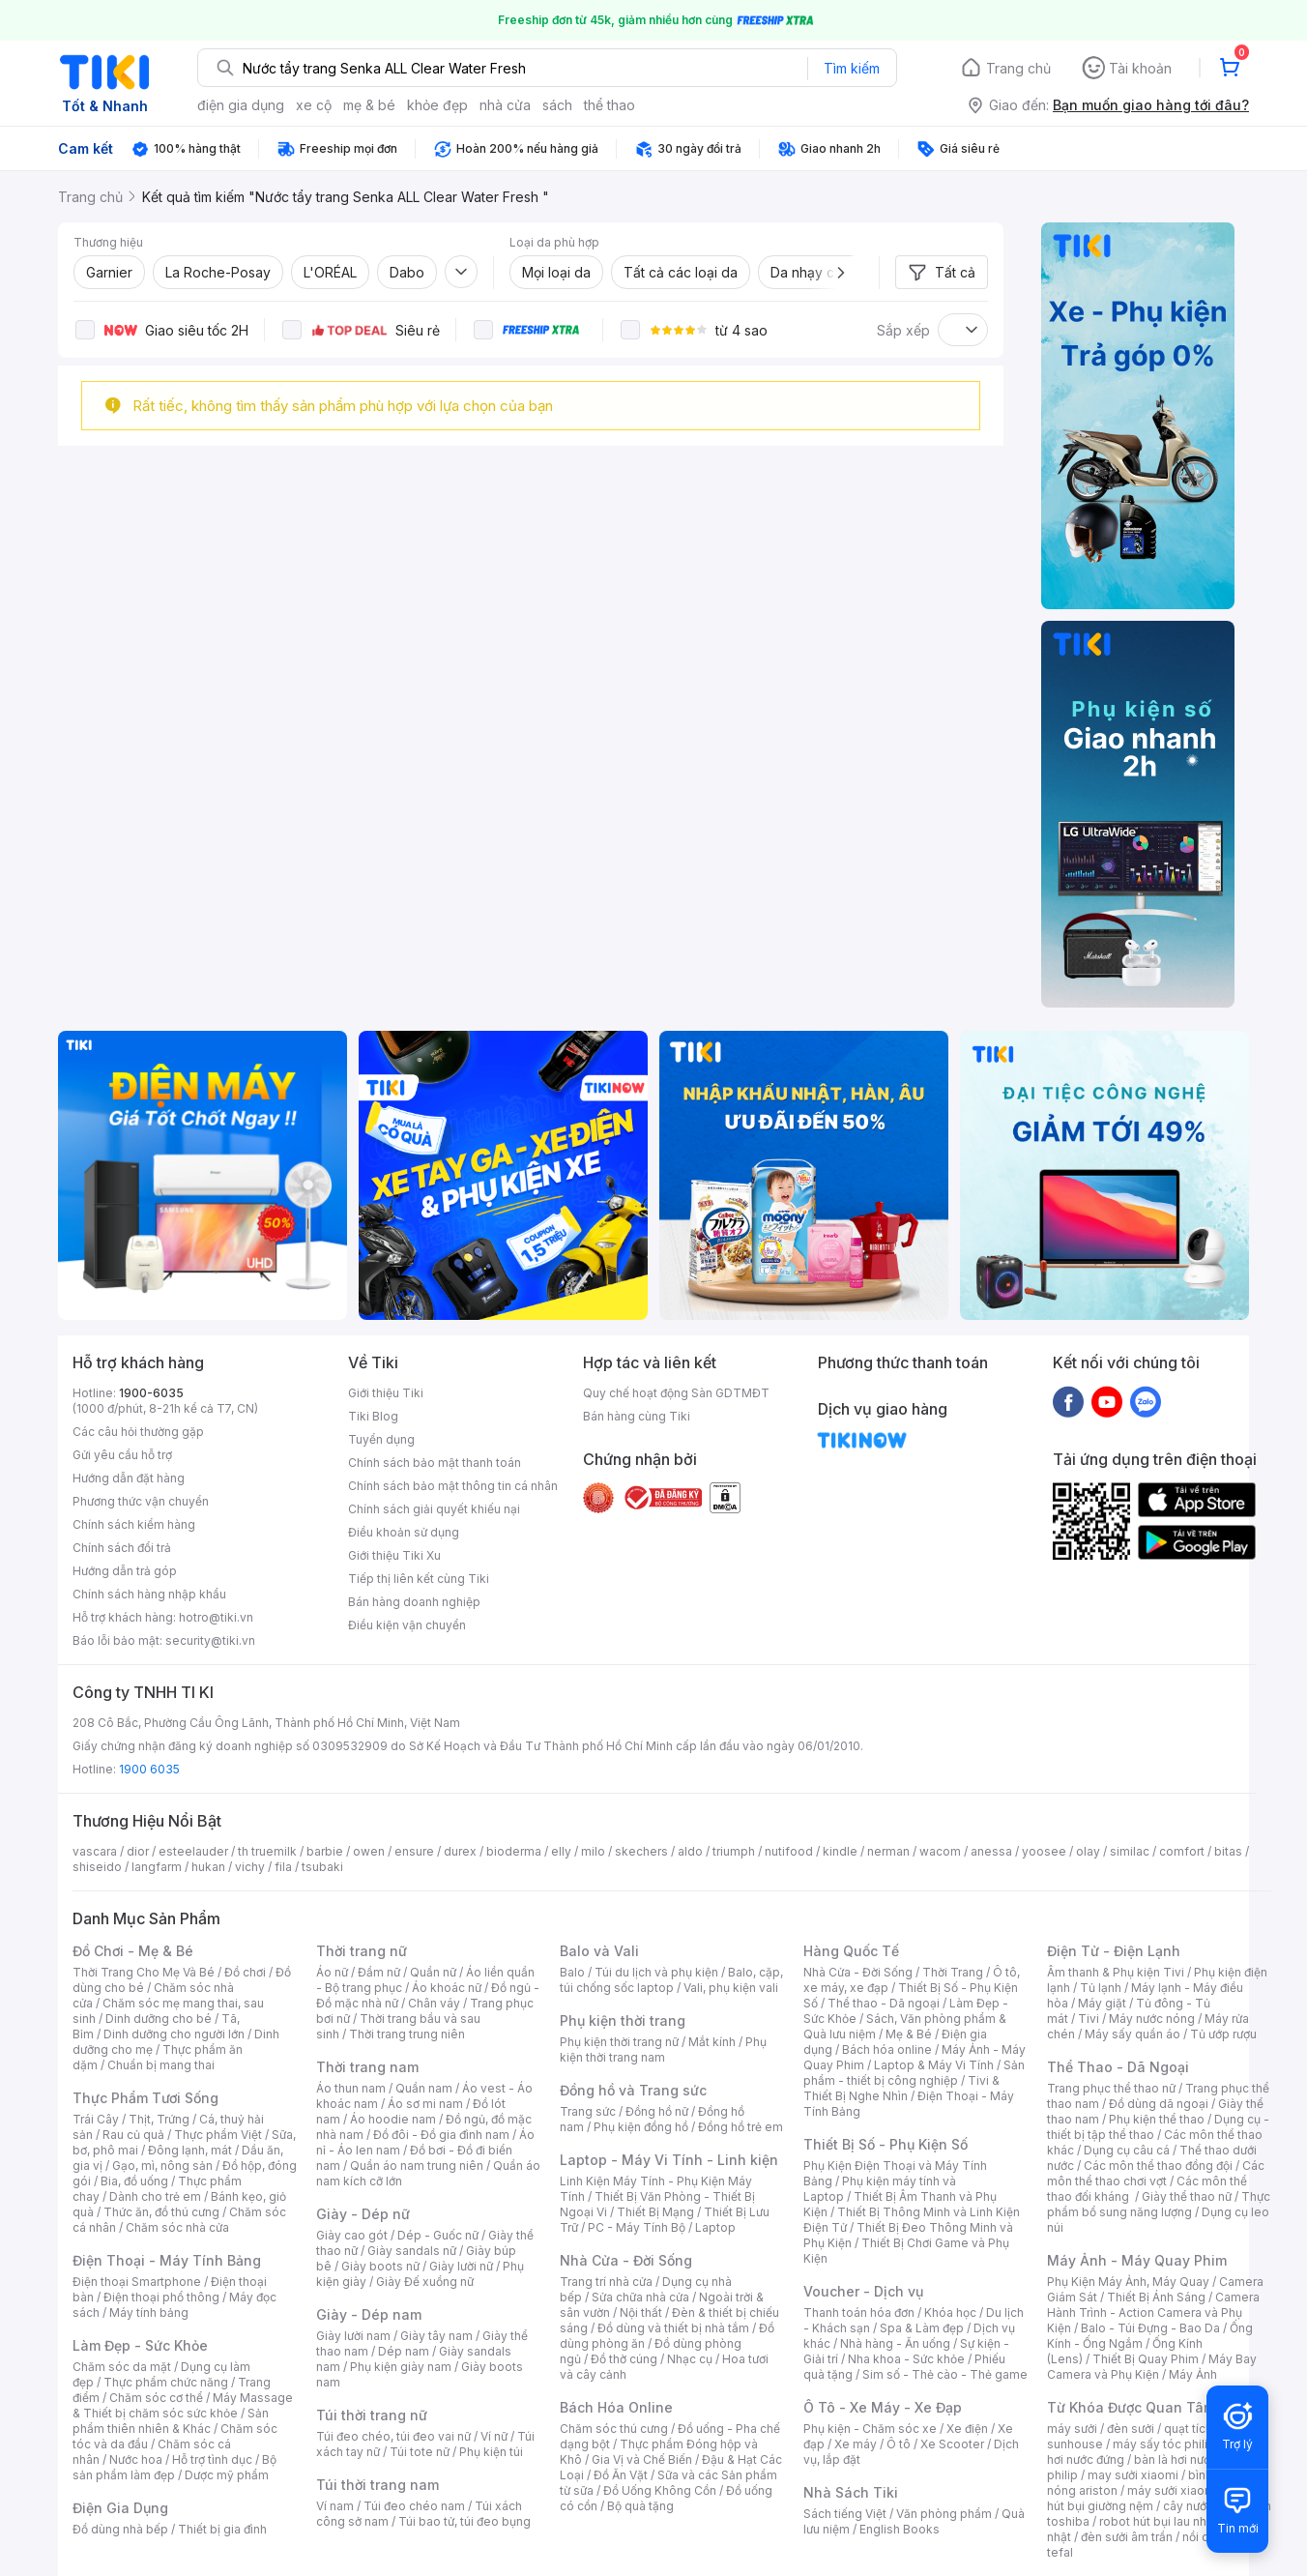 This screenshot has height=2576, width=1307. Describe the element at coordinates (621, 2475) in the screenshot. I see `Đồ Ăn Vặt` at that location.